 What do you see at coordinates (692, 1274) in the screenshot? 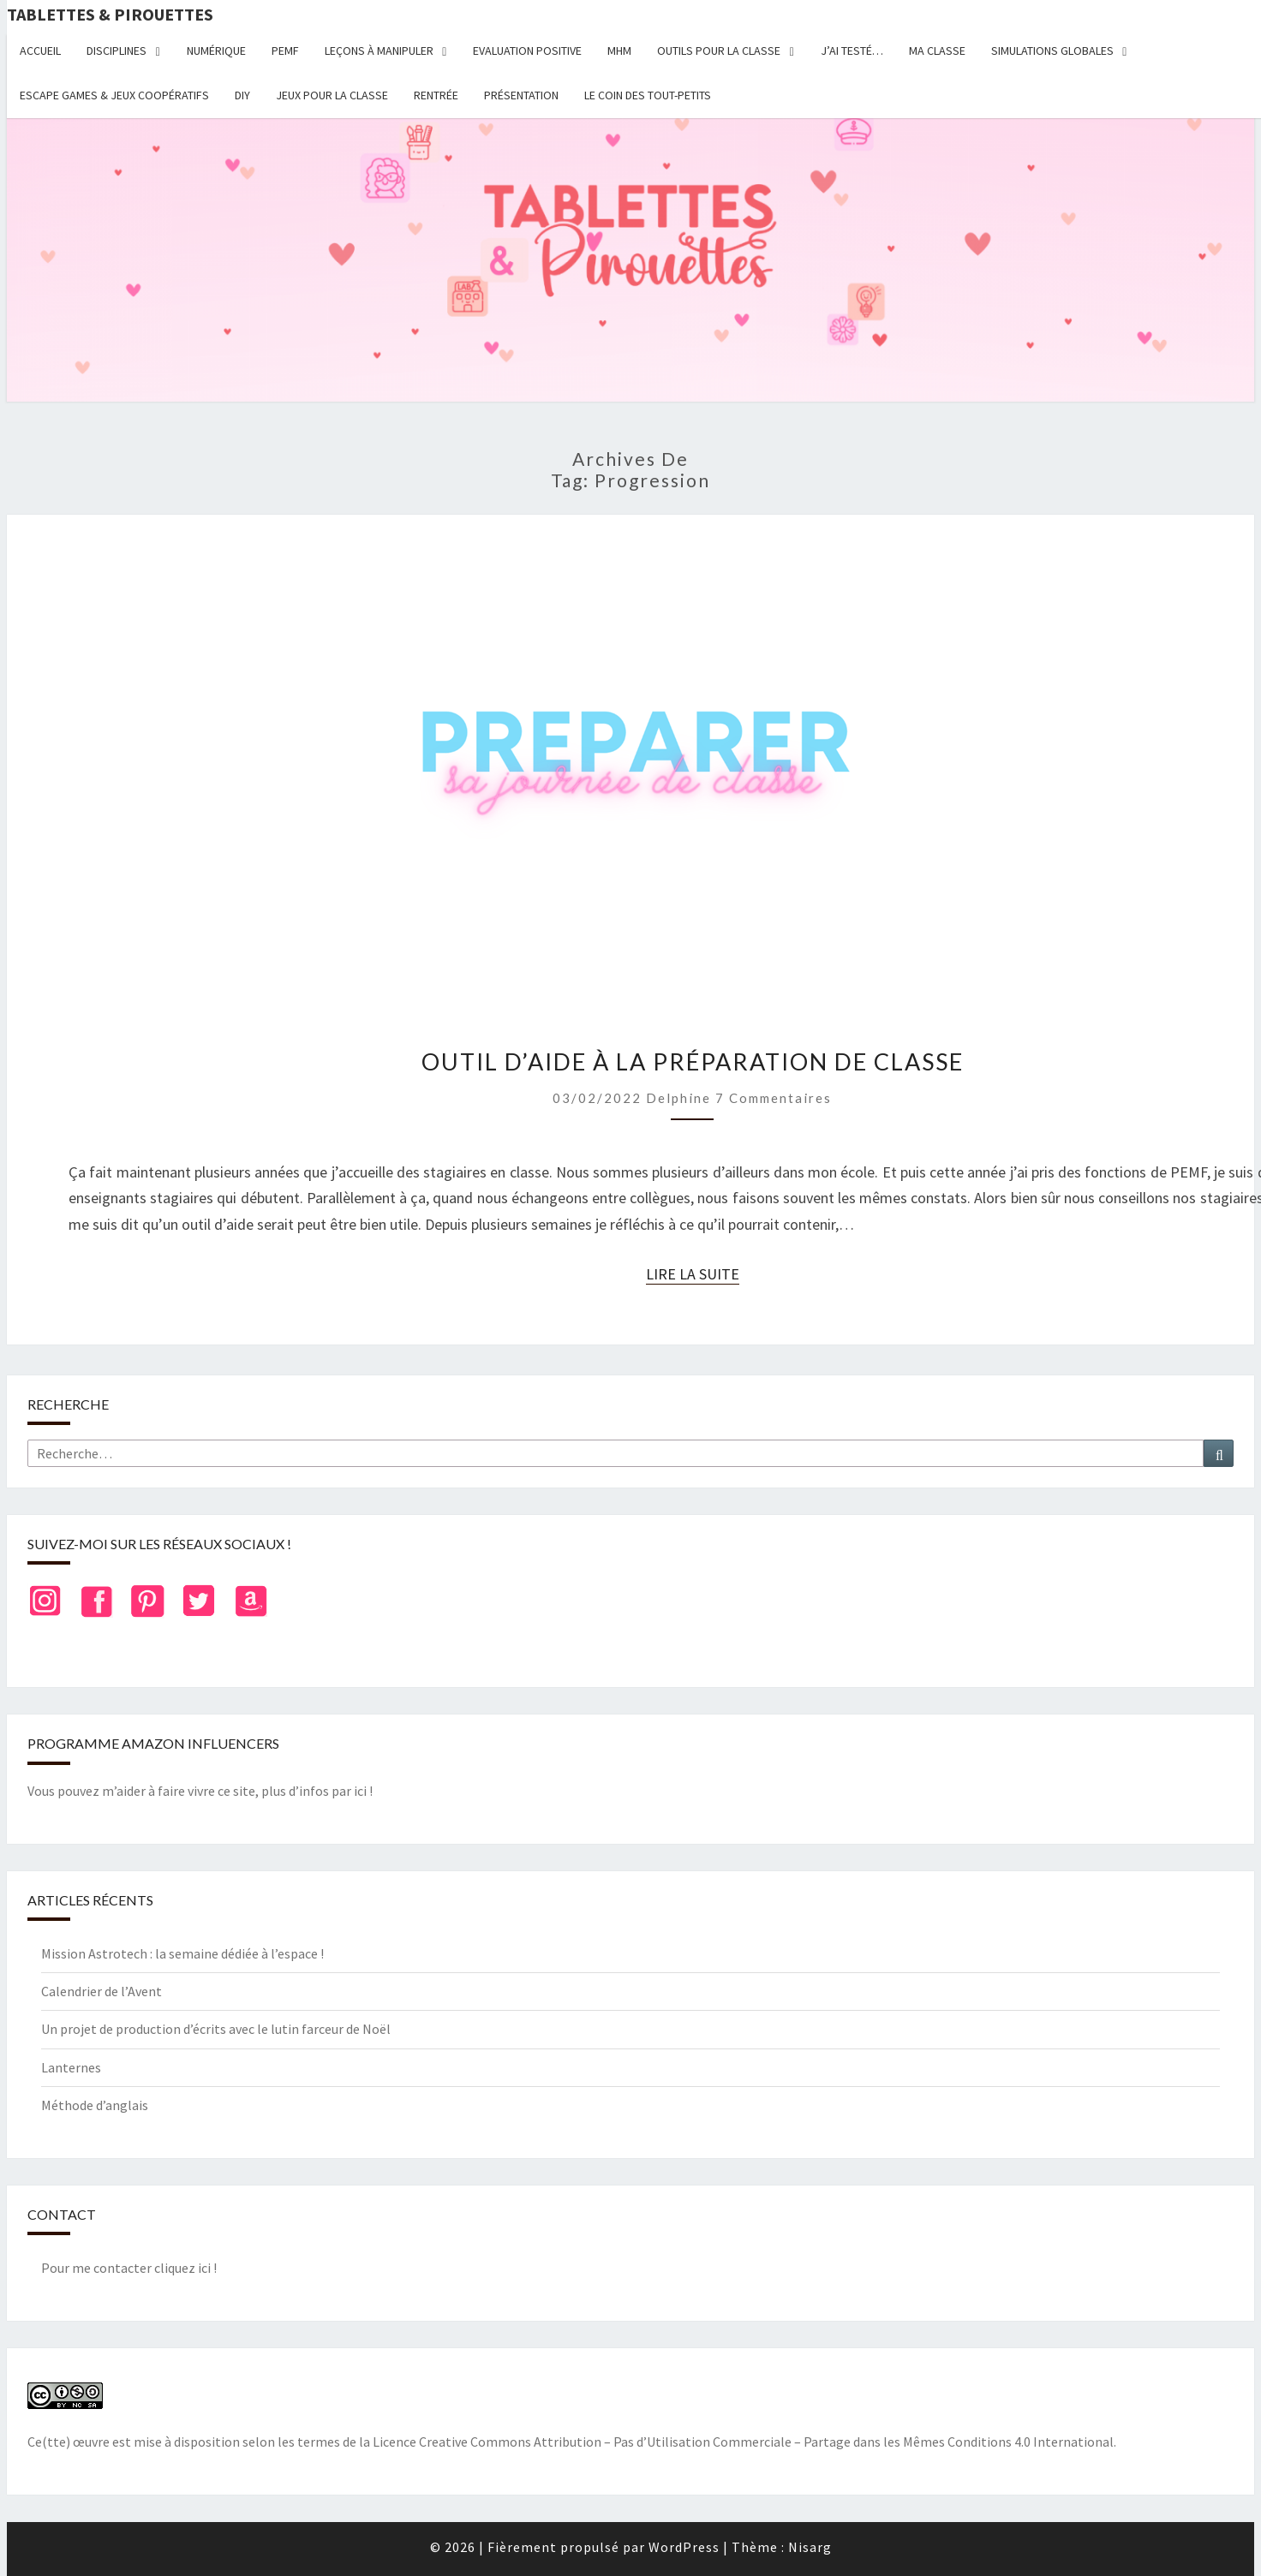
I see `Lire la suite` at bounding box center [692, 1274].